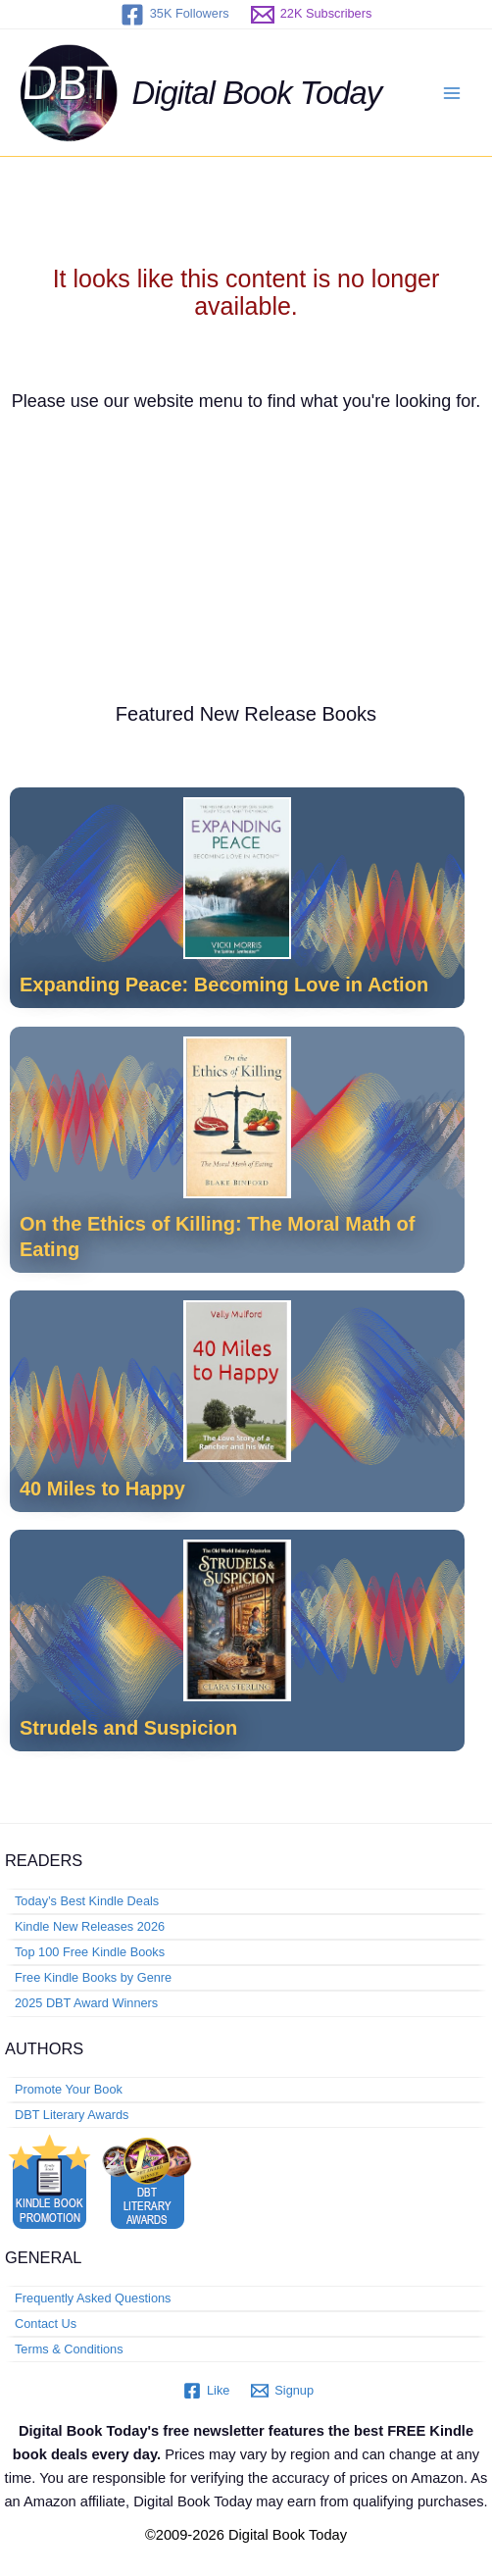 The image size is (492, 2576). What do you see at coordinates (69, 2349) in the screenshot?
I see `Terms & Conditions` at bounding box center [69, 2349].